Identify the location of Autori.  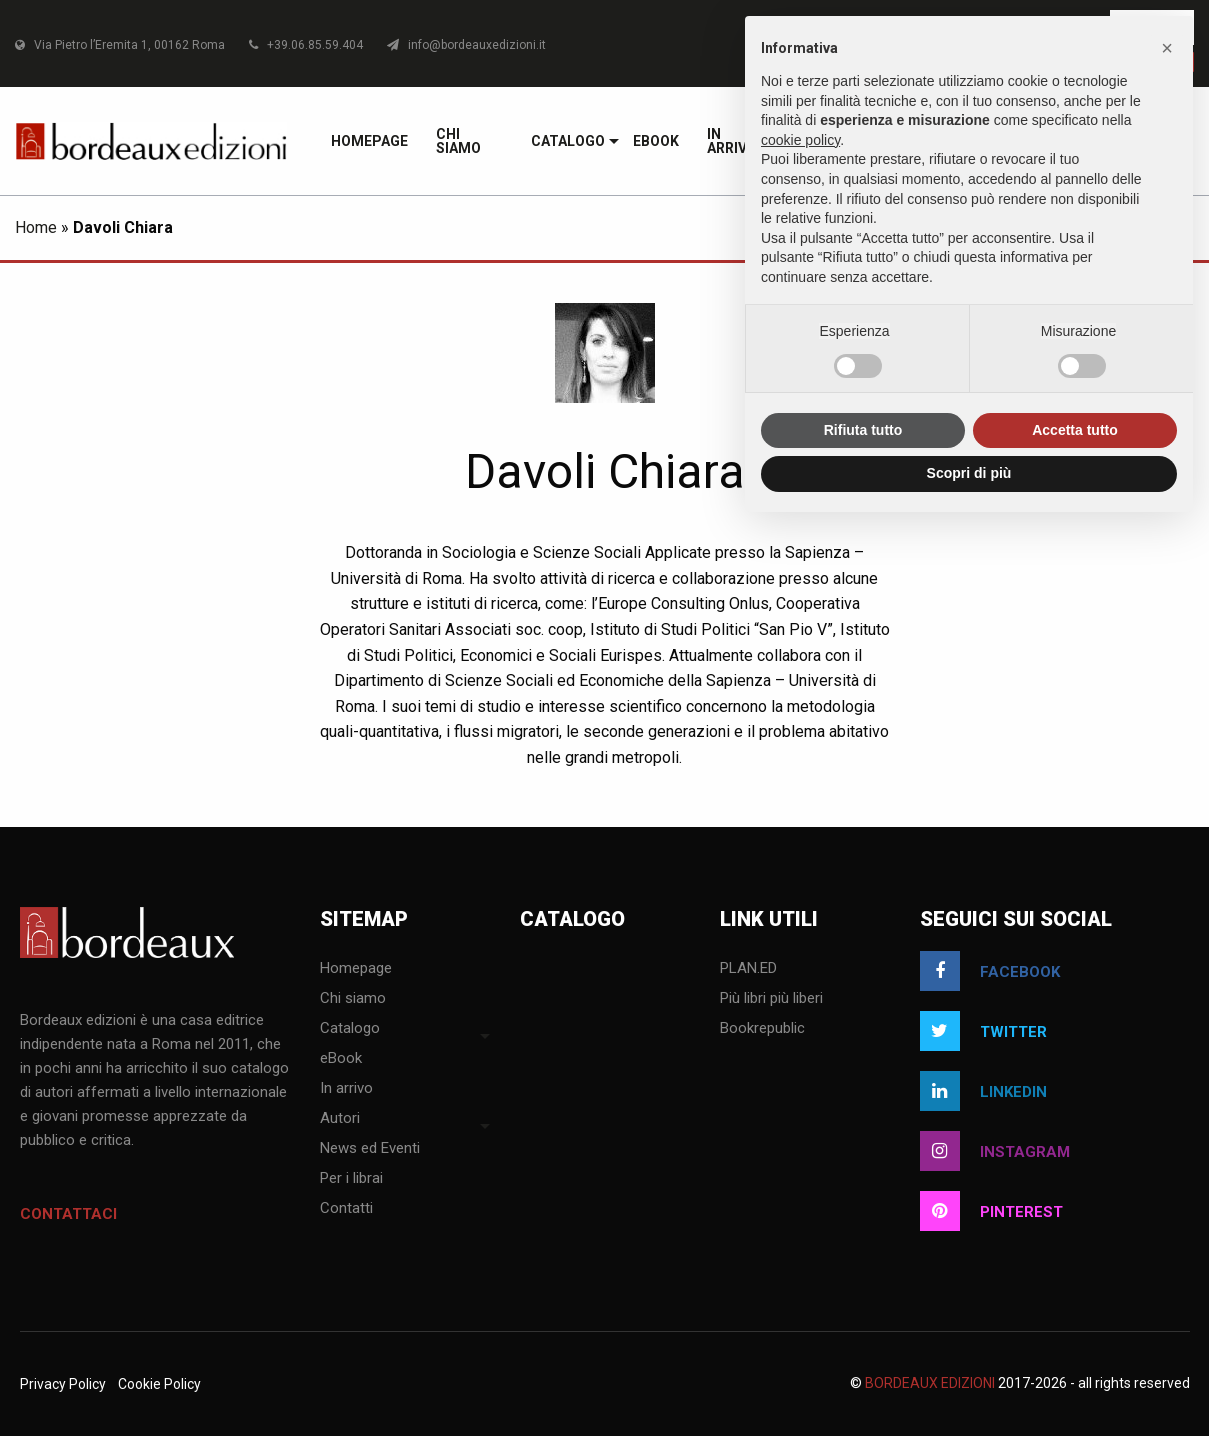
(340, 1119).